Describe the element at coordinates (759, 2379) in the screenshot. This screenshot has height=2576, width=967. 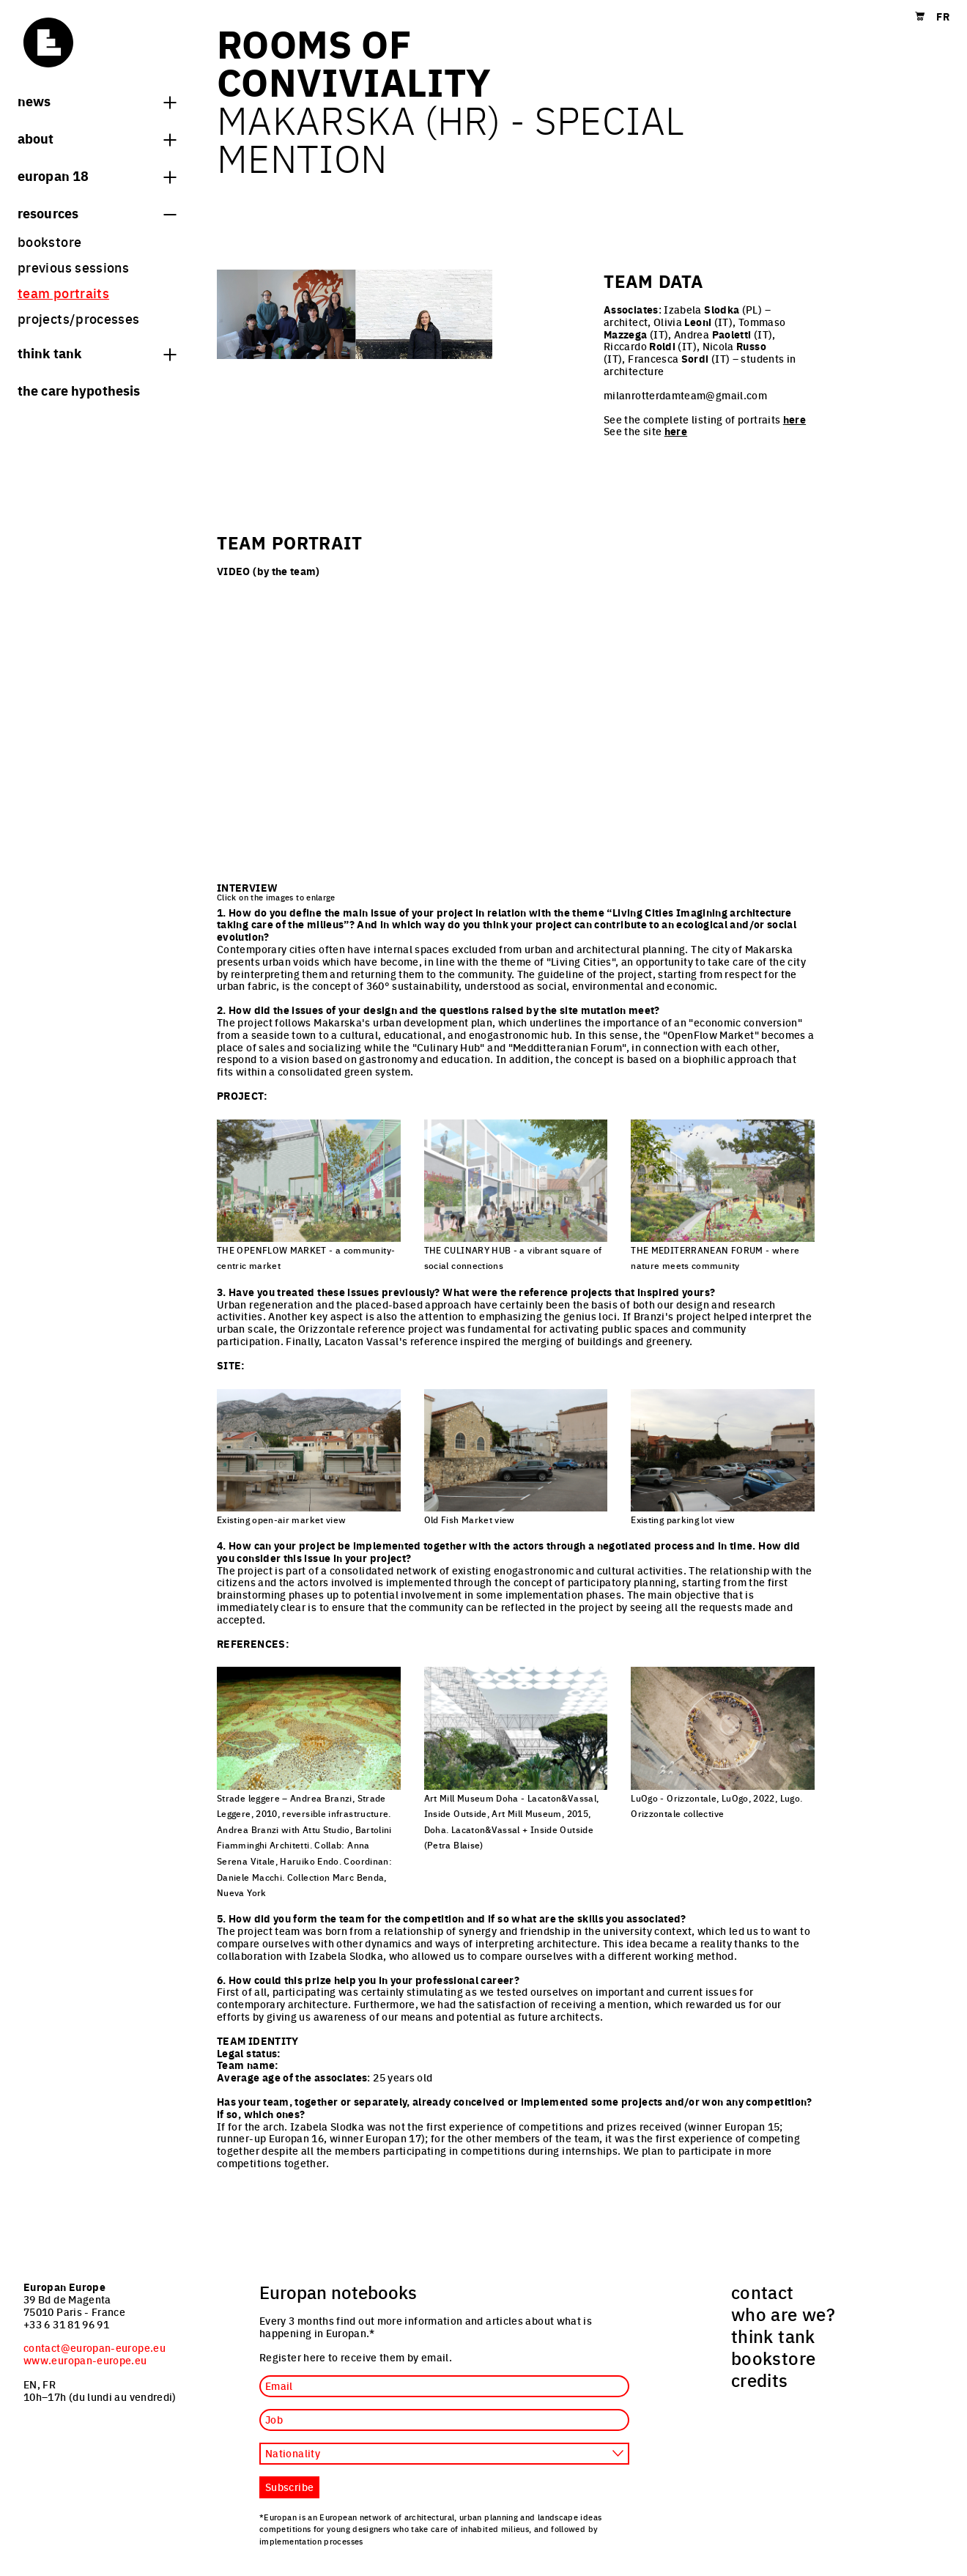
I see `credits [menuitem]` at that location.